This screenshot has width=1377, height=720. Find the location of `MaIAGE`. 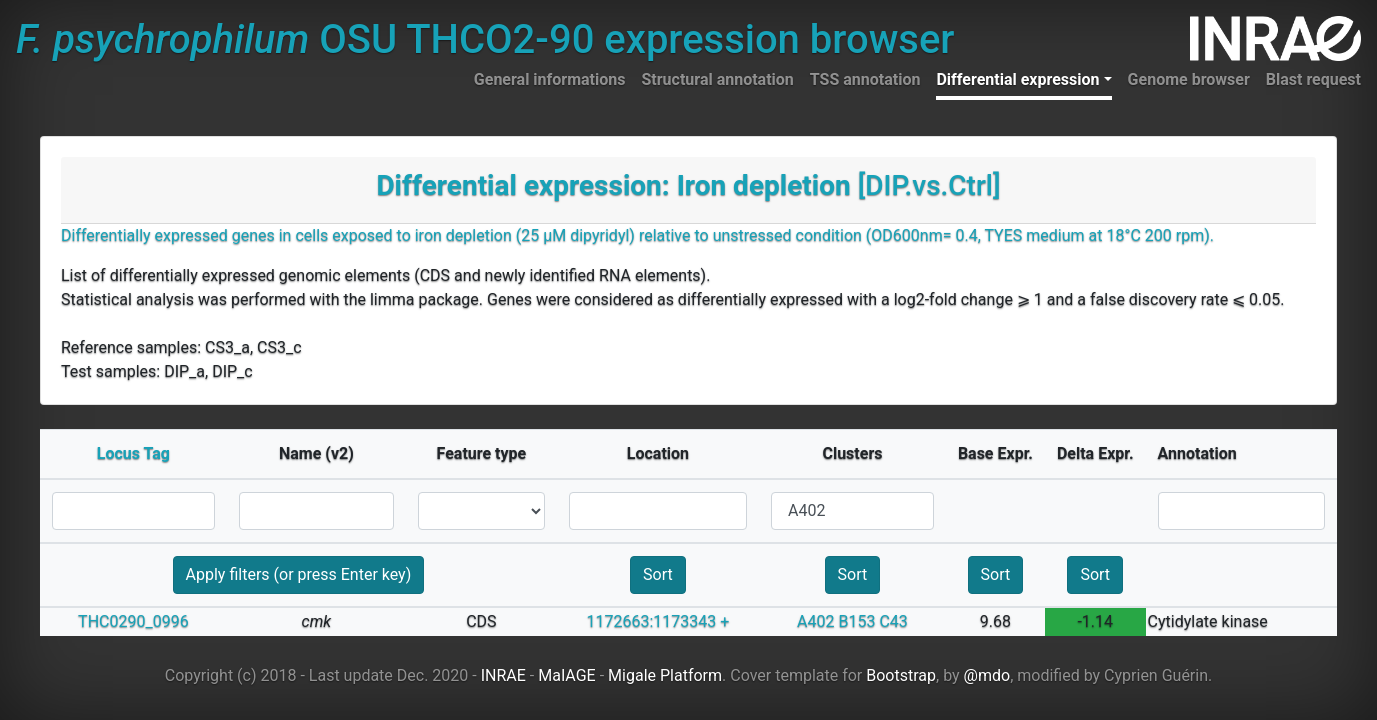

MaIAGE is located at coordinates (567, 675).